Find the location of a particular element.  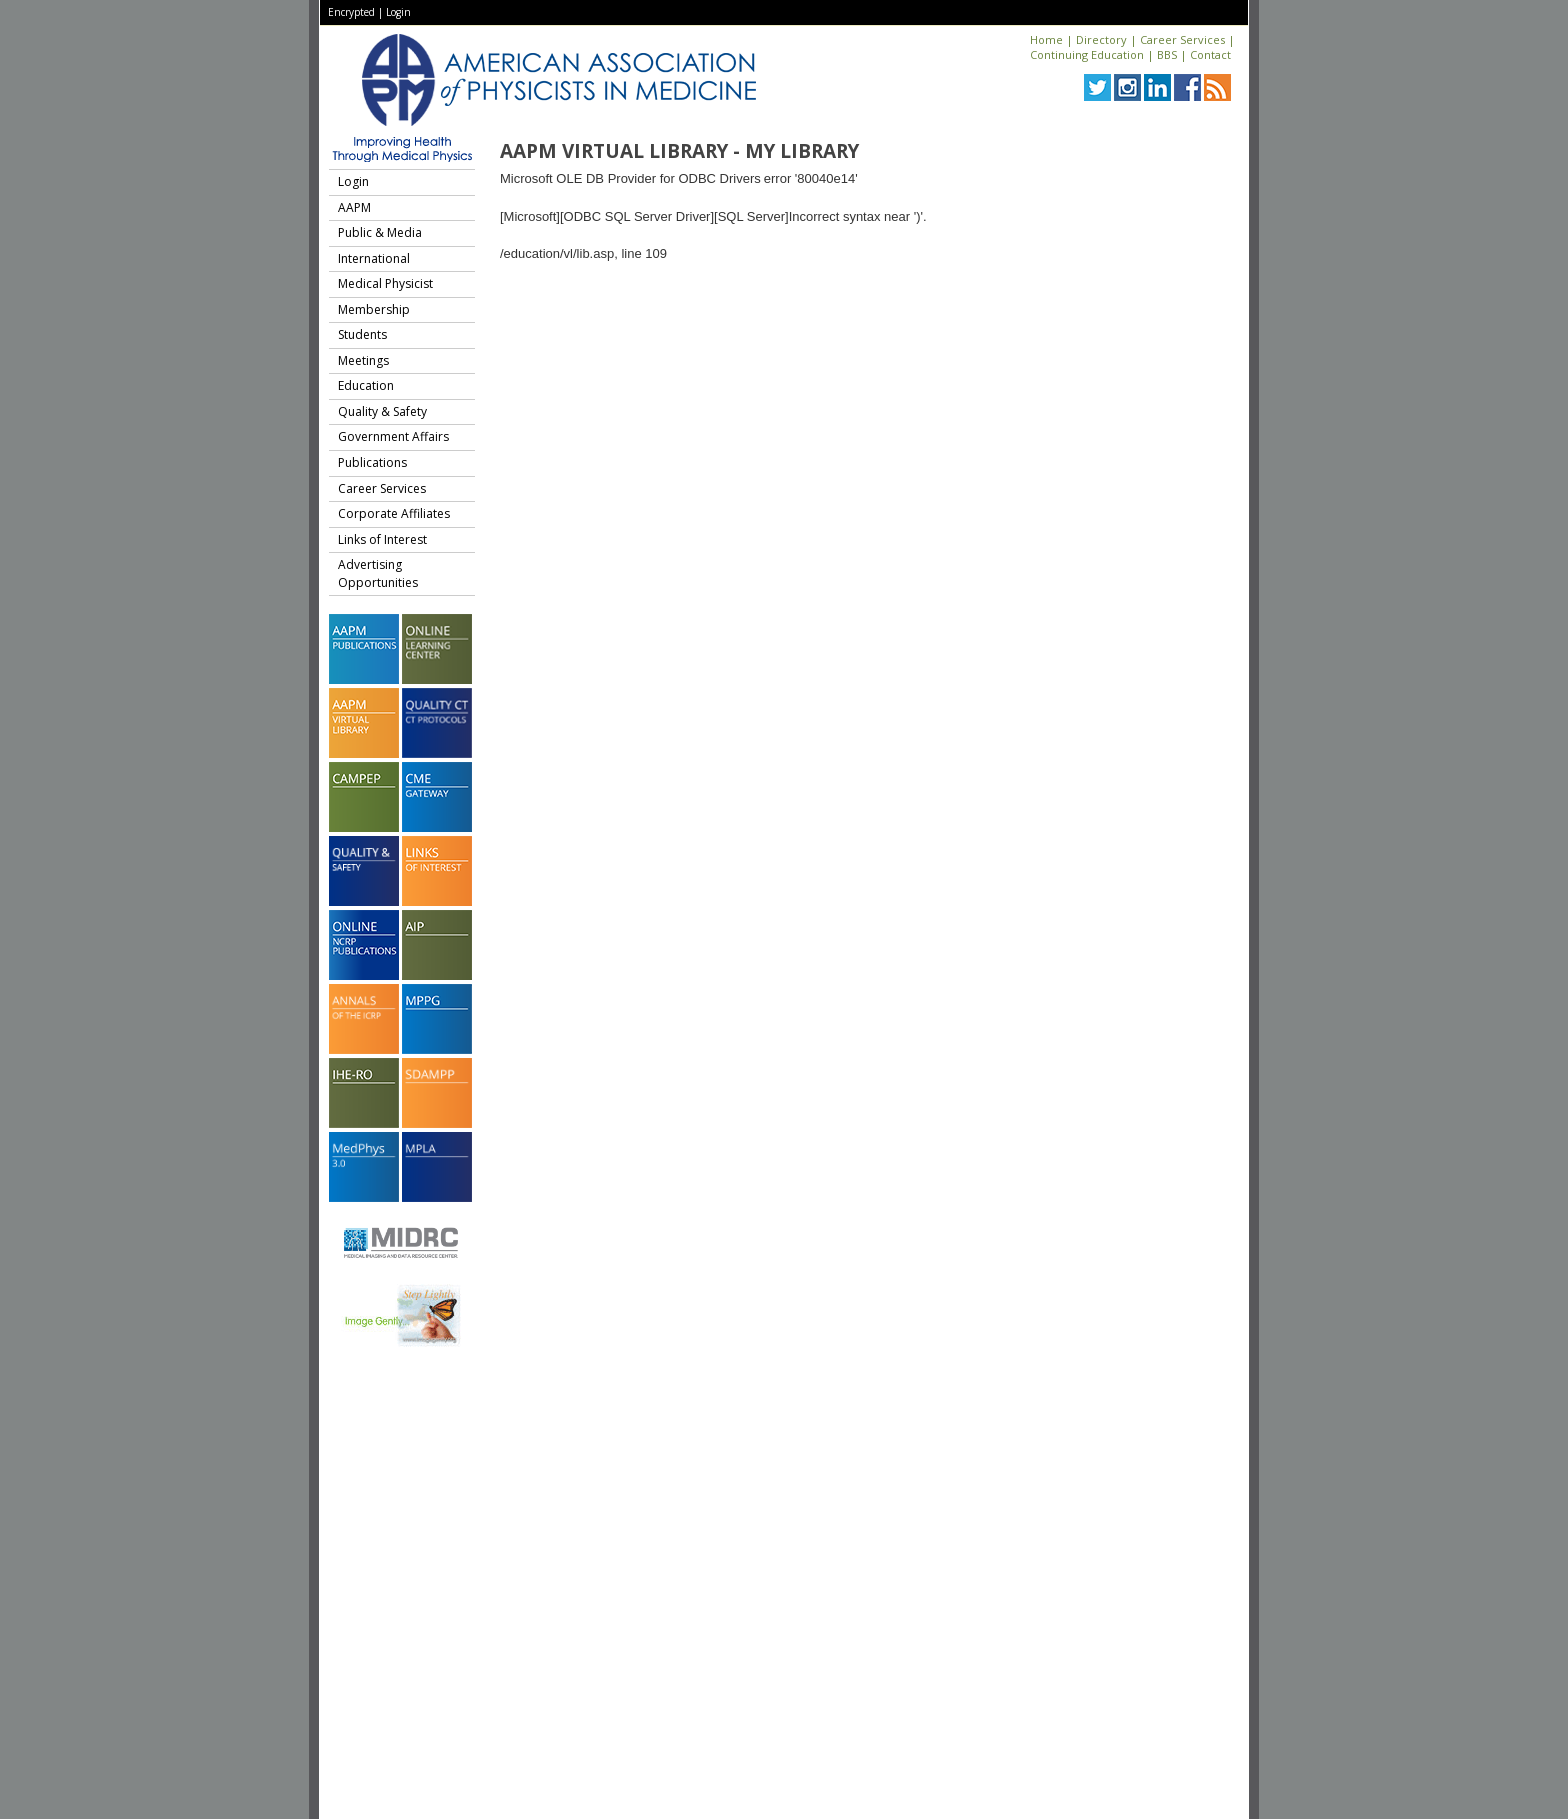

Public & Media is located at coordinates (380, 232).